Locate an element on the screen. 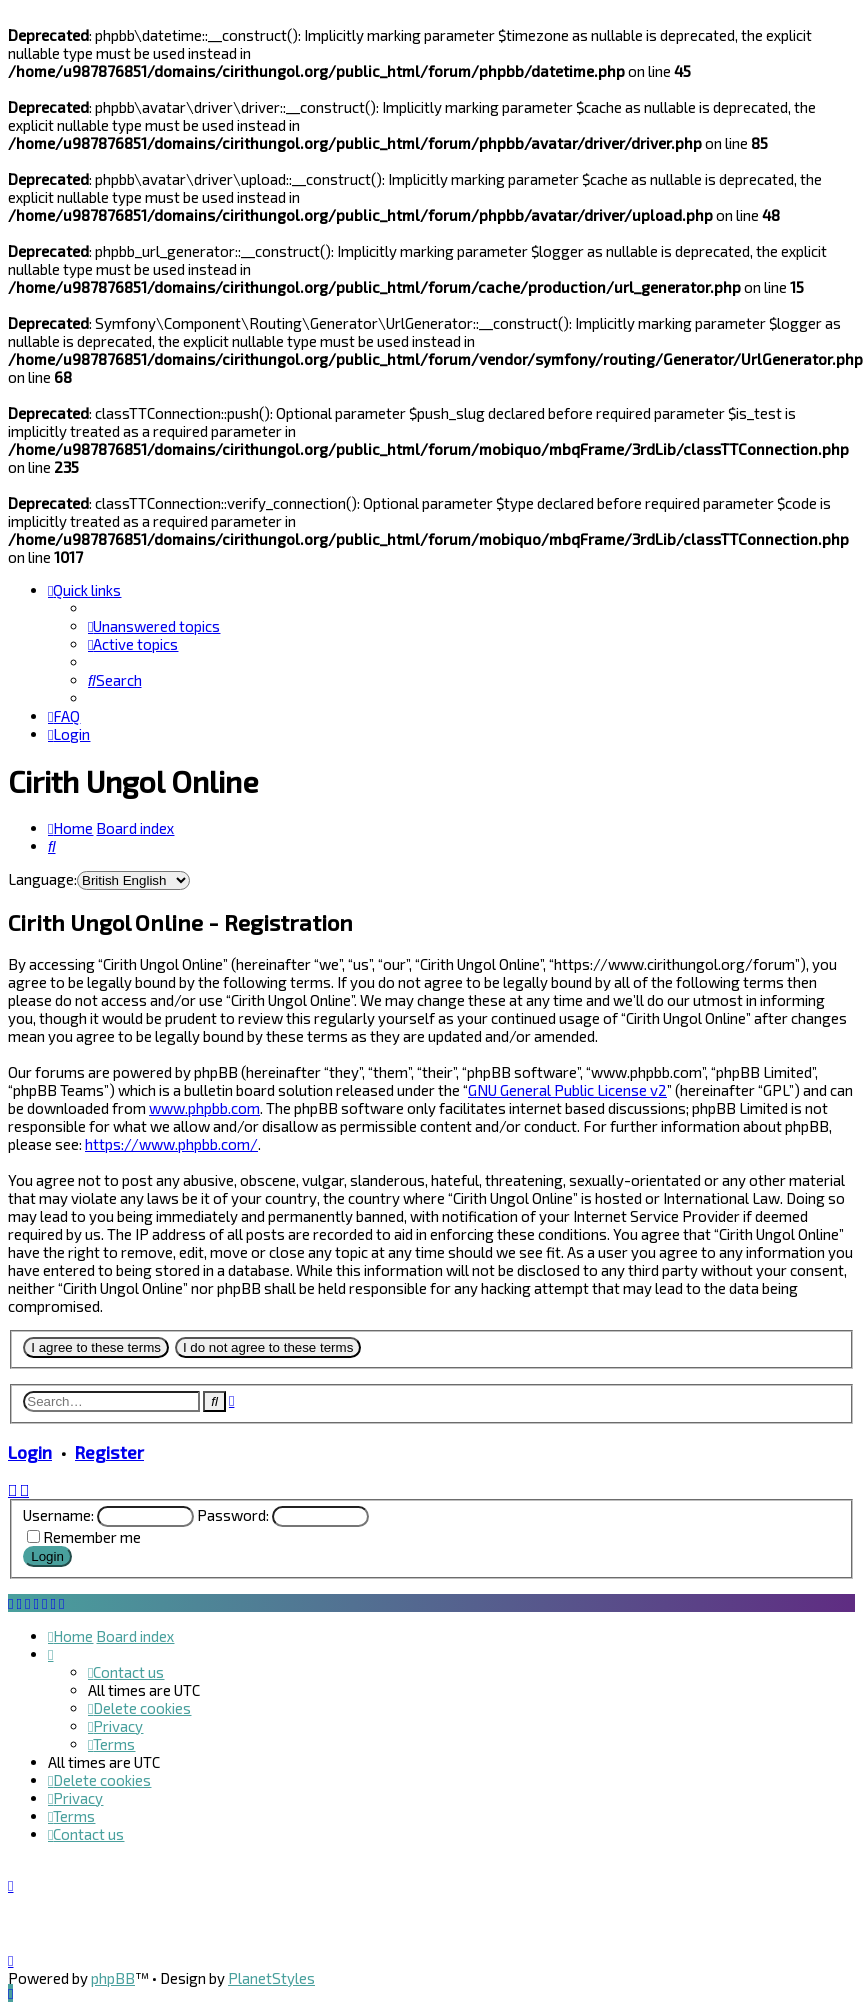  [menuitem] is located at coordinates (154, 626).